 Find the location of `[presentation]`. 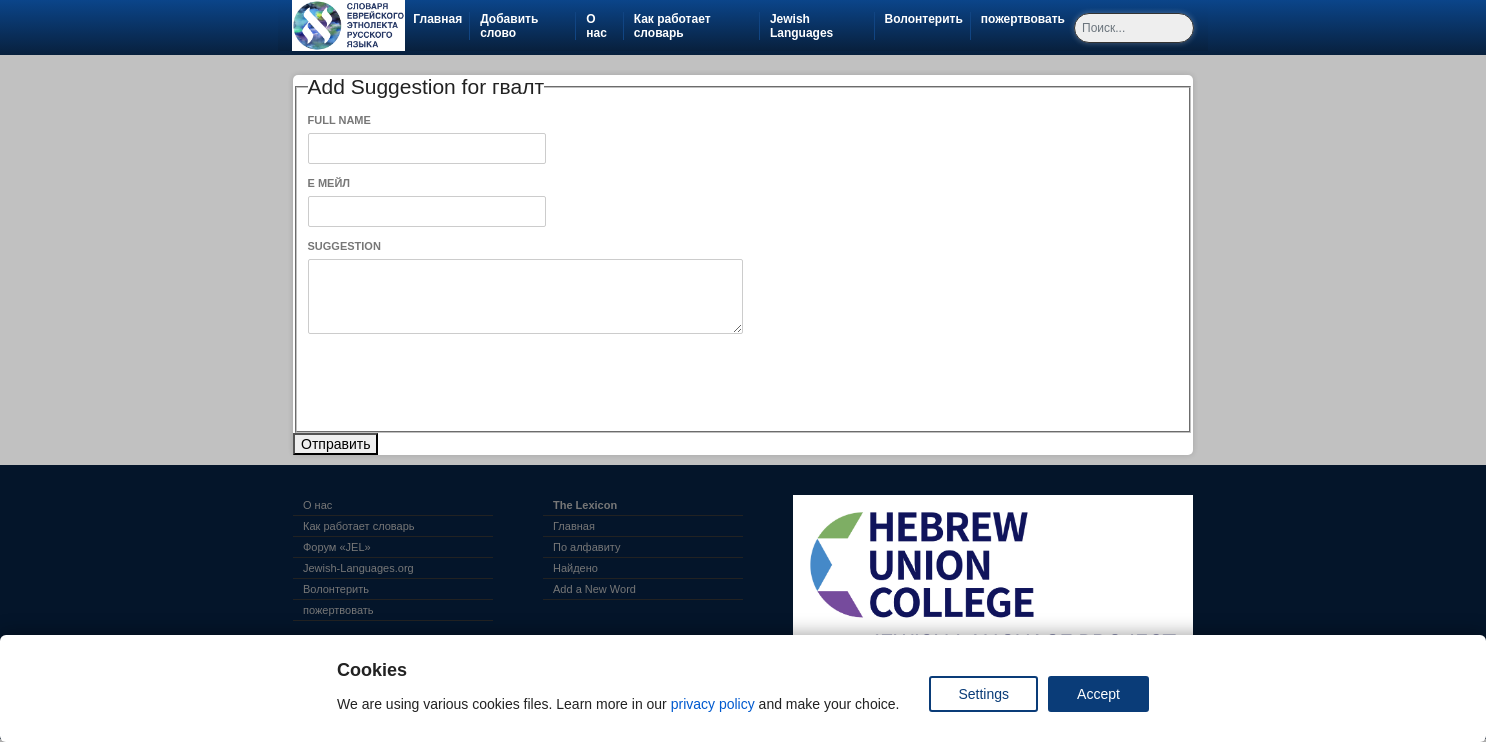

[presentation] is located at coordinates (460, 383).